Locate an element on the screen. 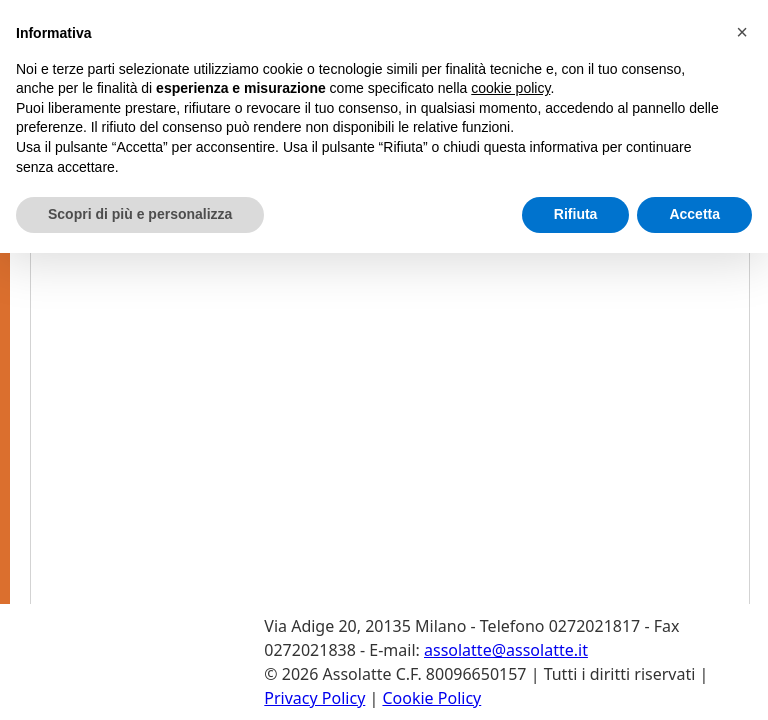  Cookie Policy is located at coordinates (431, 698).